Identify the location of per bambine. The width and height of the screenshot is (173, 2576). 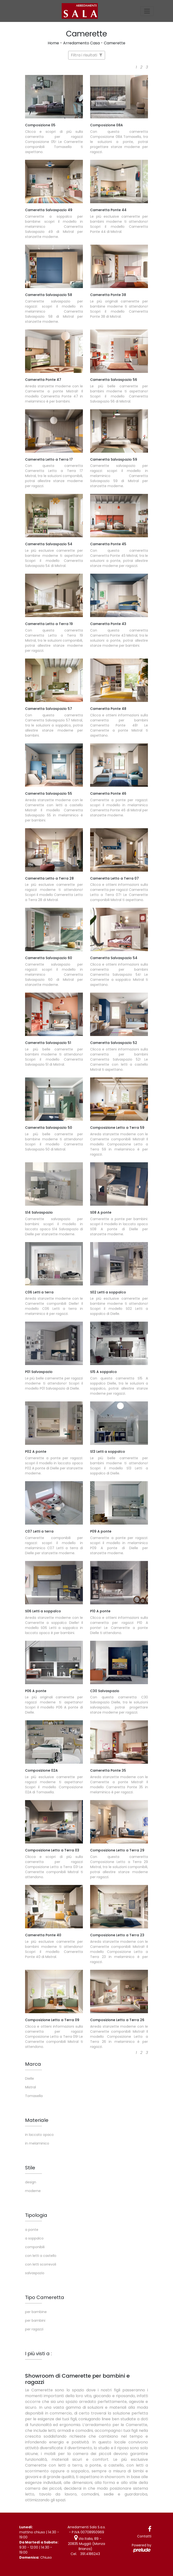
(36, 2311).